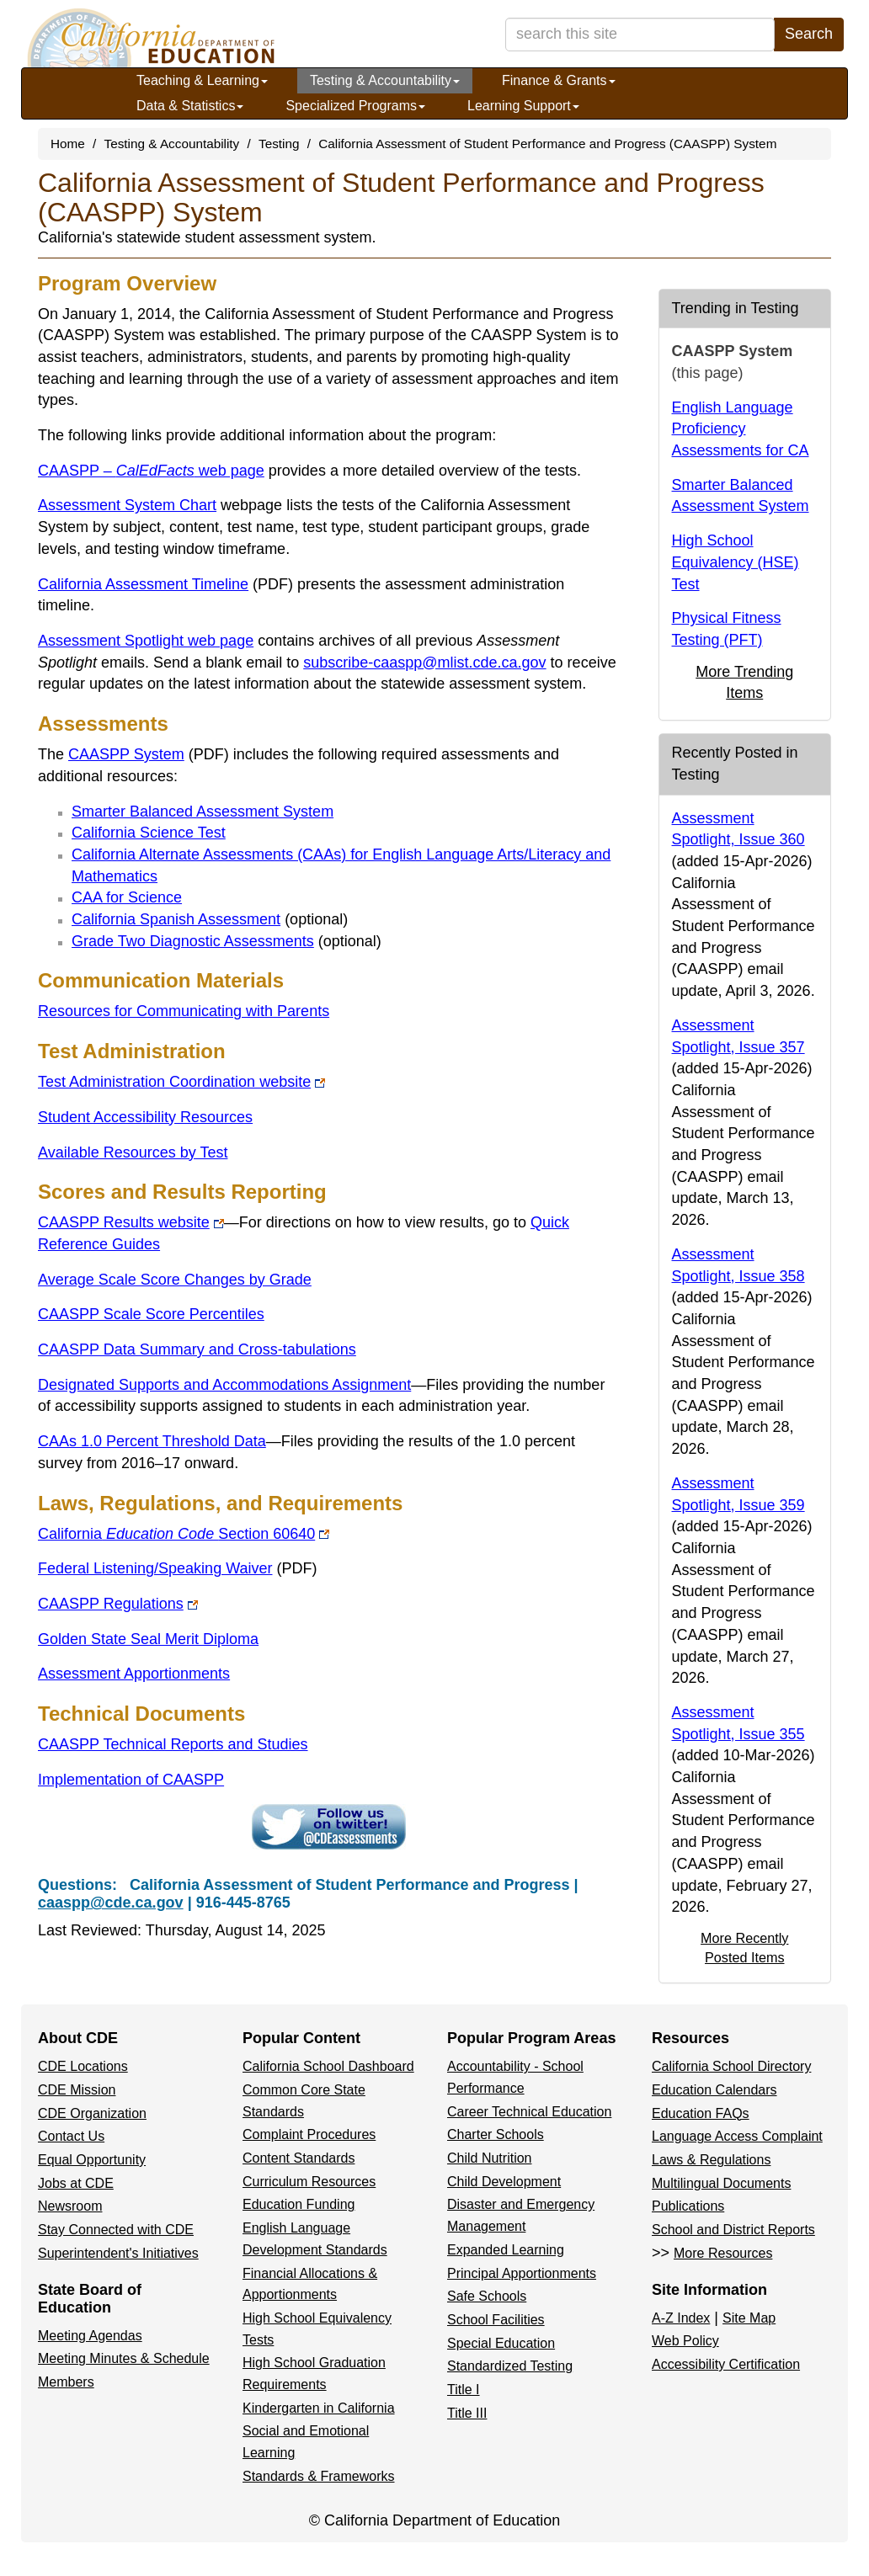 The image size is (869, 2576). What do you see at coordinates (309, 2181) in the screenshot?
I see `Curriculum Resources` at bounding box center [309, 2181].